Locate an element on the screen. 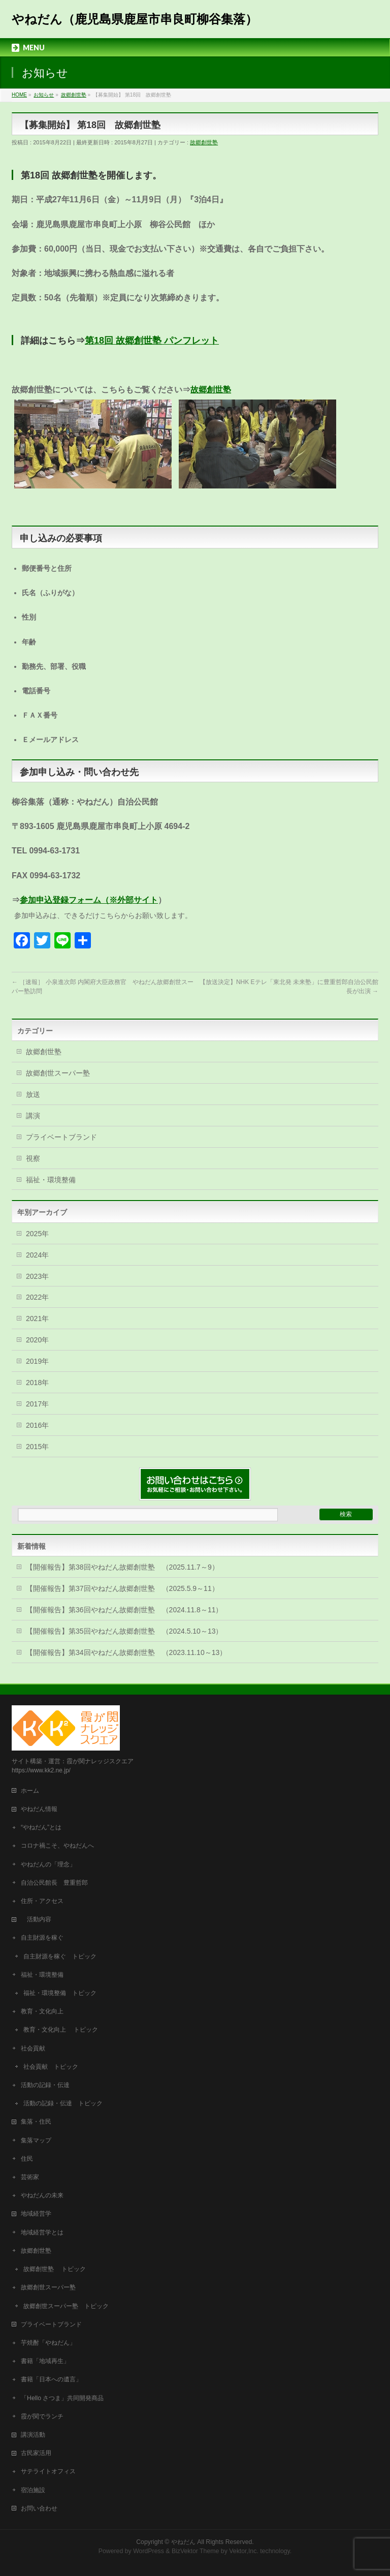 The image size is (390, 2576). 放送 is located at coordinates (33, 1094).